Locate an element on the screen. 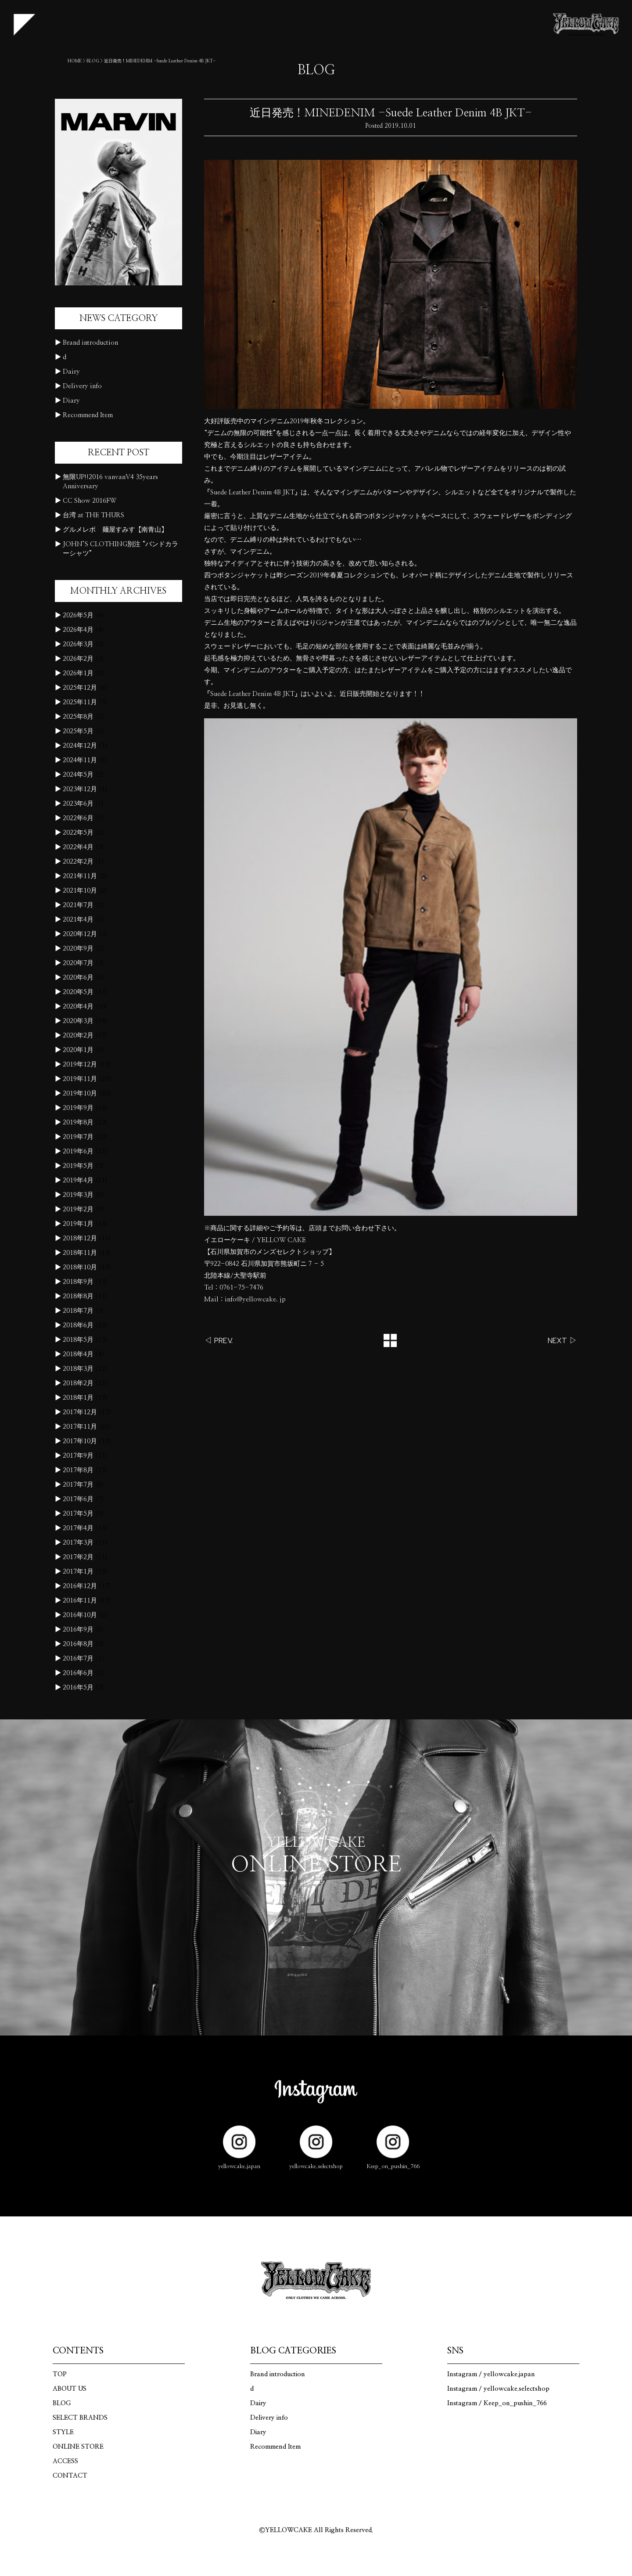  Diary is located at coordinates (71, 400).